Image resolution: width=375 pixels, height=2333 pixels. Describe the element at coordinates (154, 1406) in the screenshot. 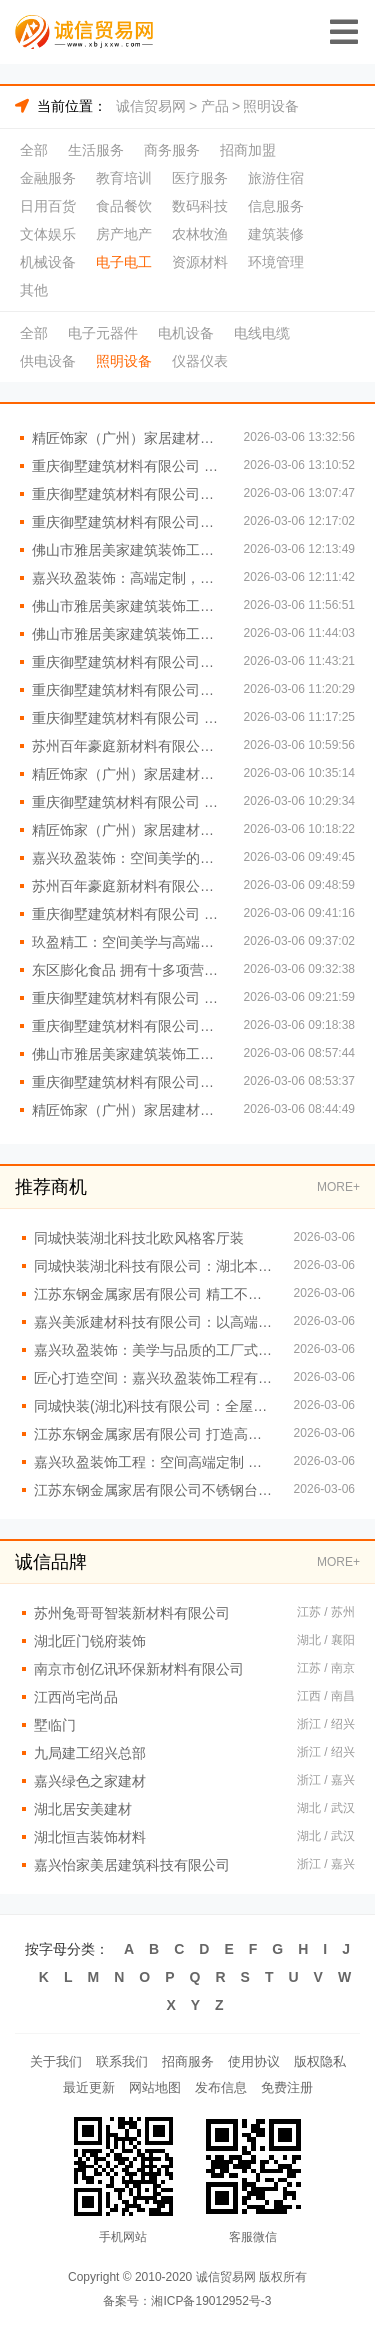

I see `同城快装(湖北)科技有限公司：全屋定制一站式服务` at that location.